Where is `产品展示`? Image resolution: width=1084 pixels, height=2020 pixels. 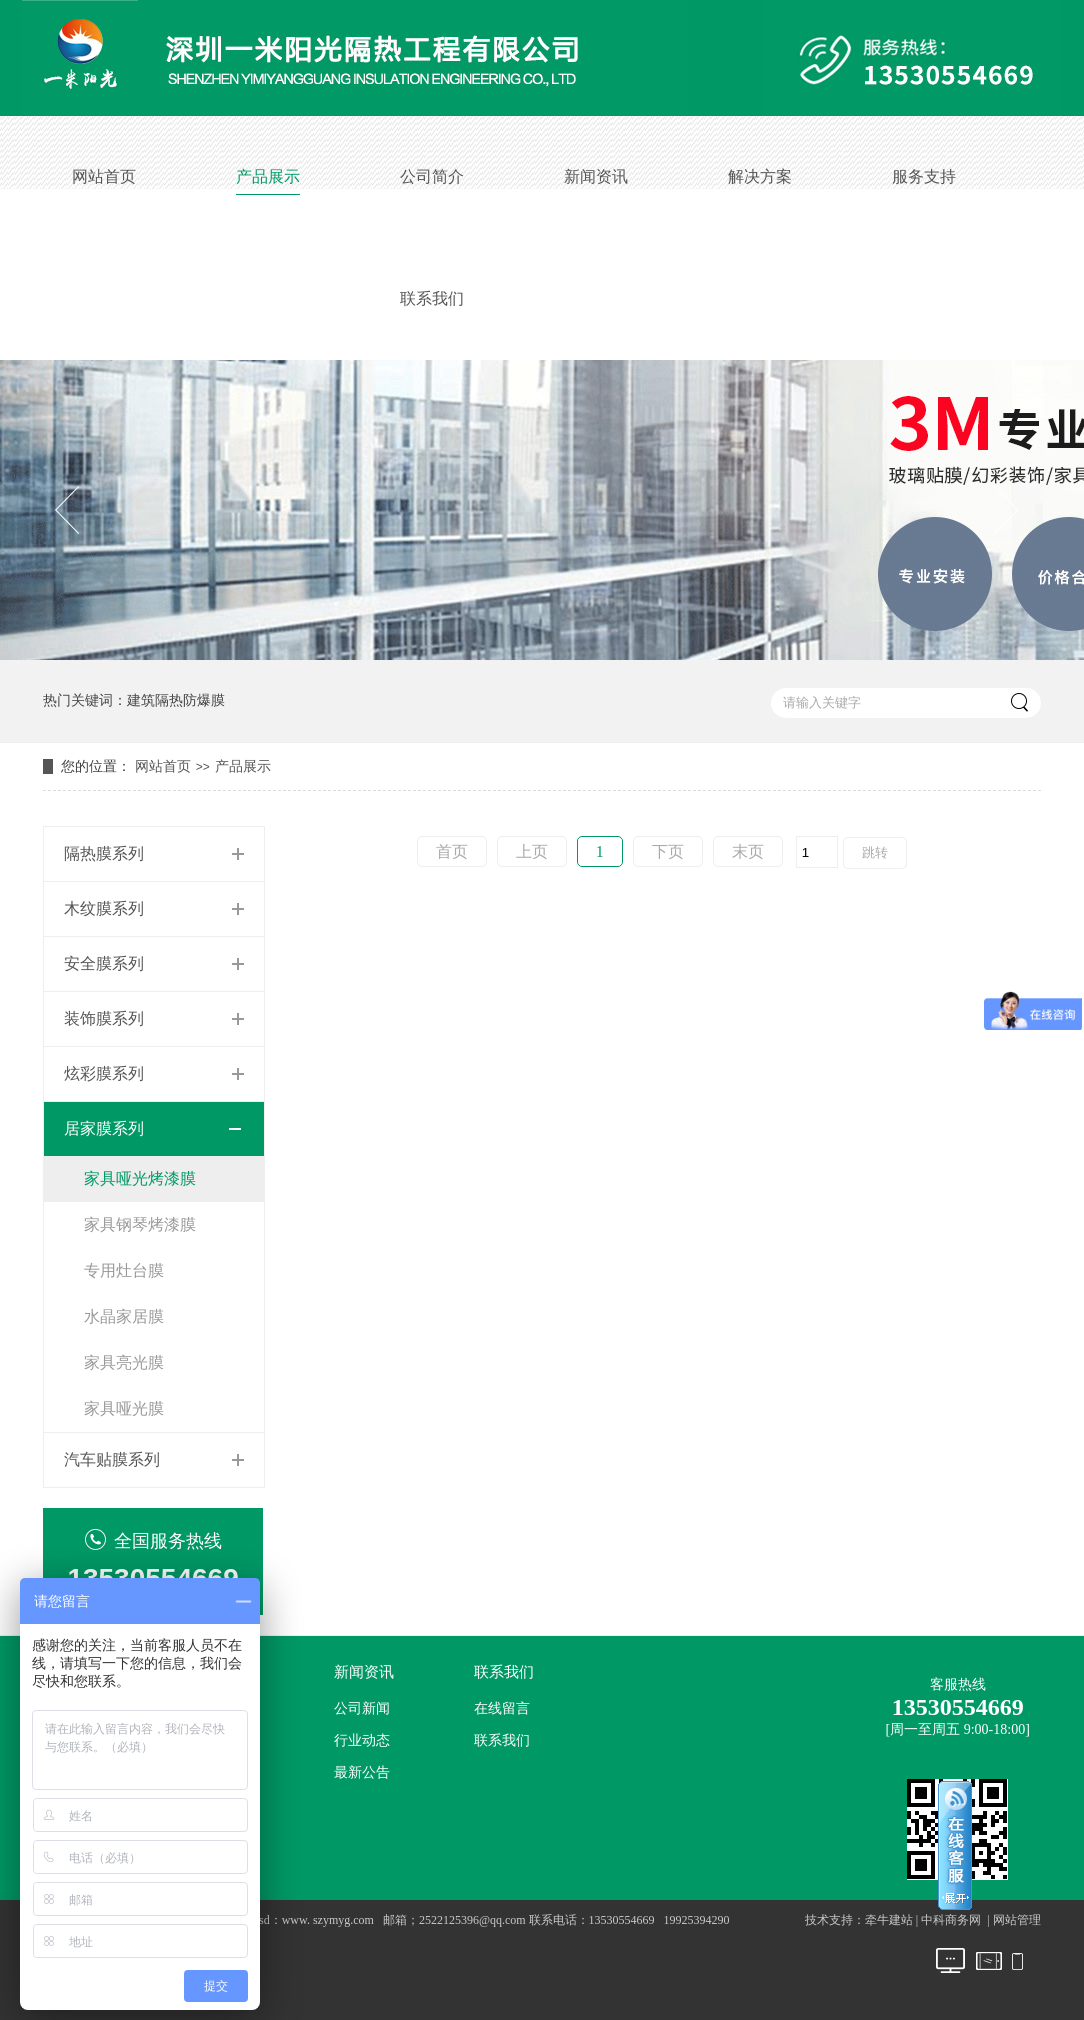
产品展示 is located at coordinates (268, 176).